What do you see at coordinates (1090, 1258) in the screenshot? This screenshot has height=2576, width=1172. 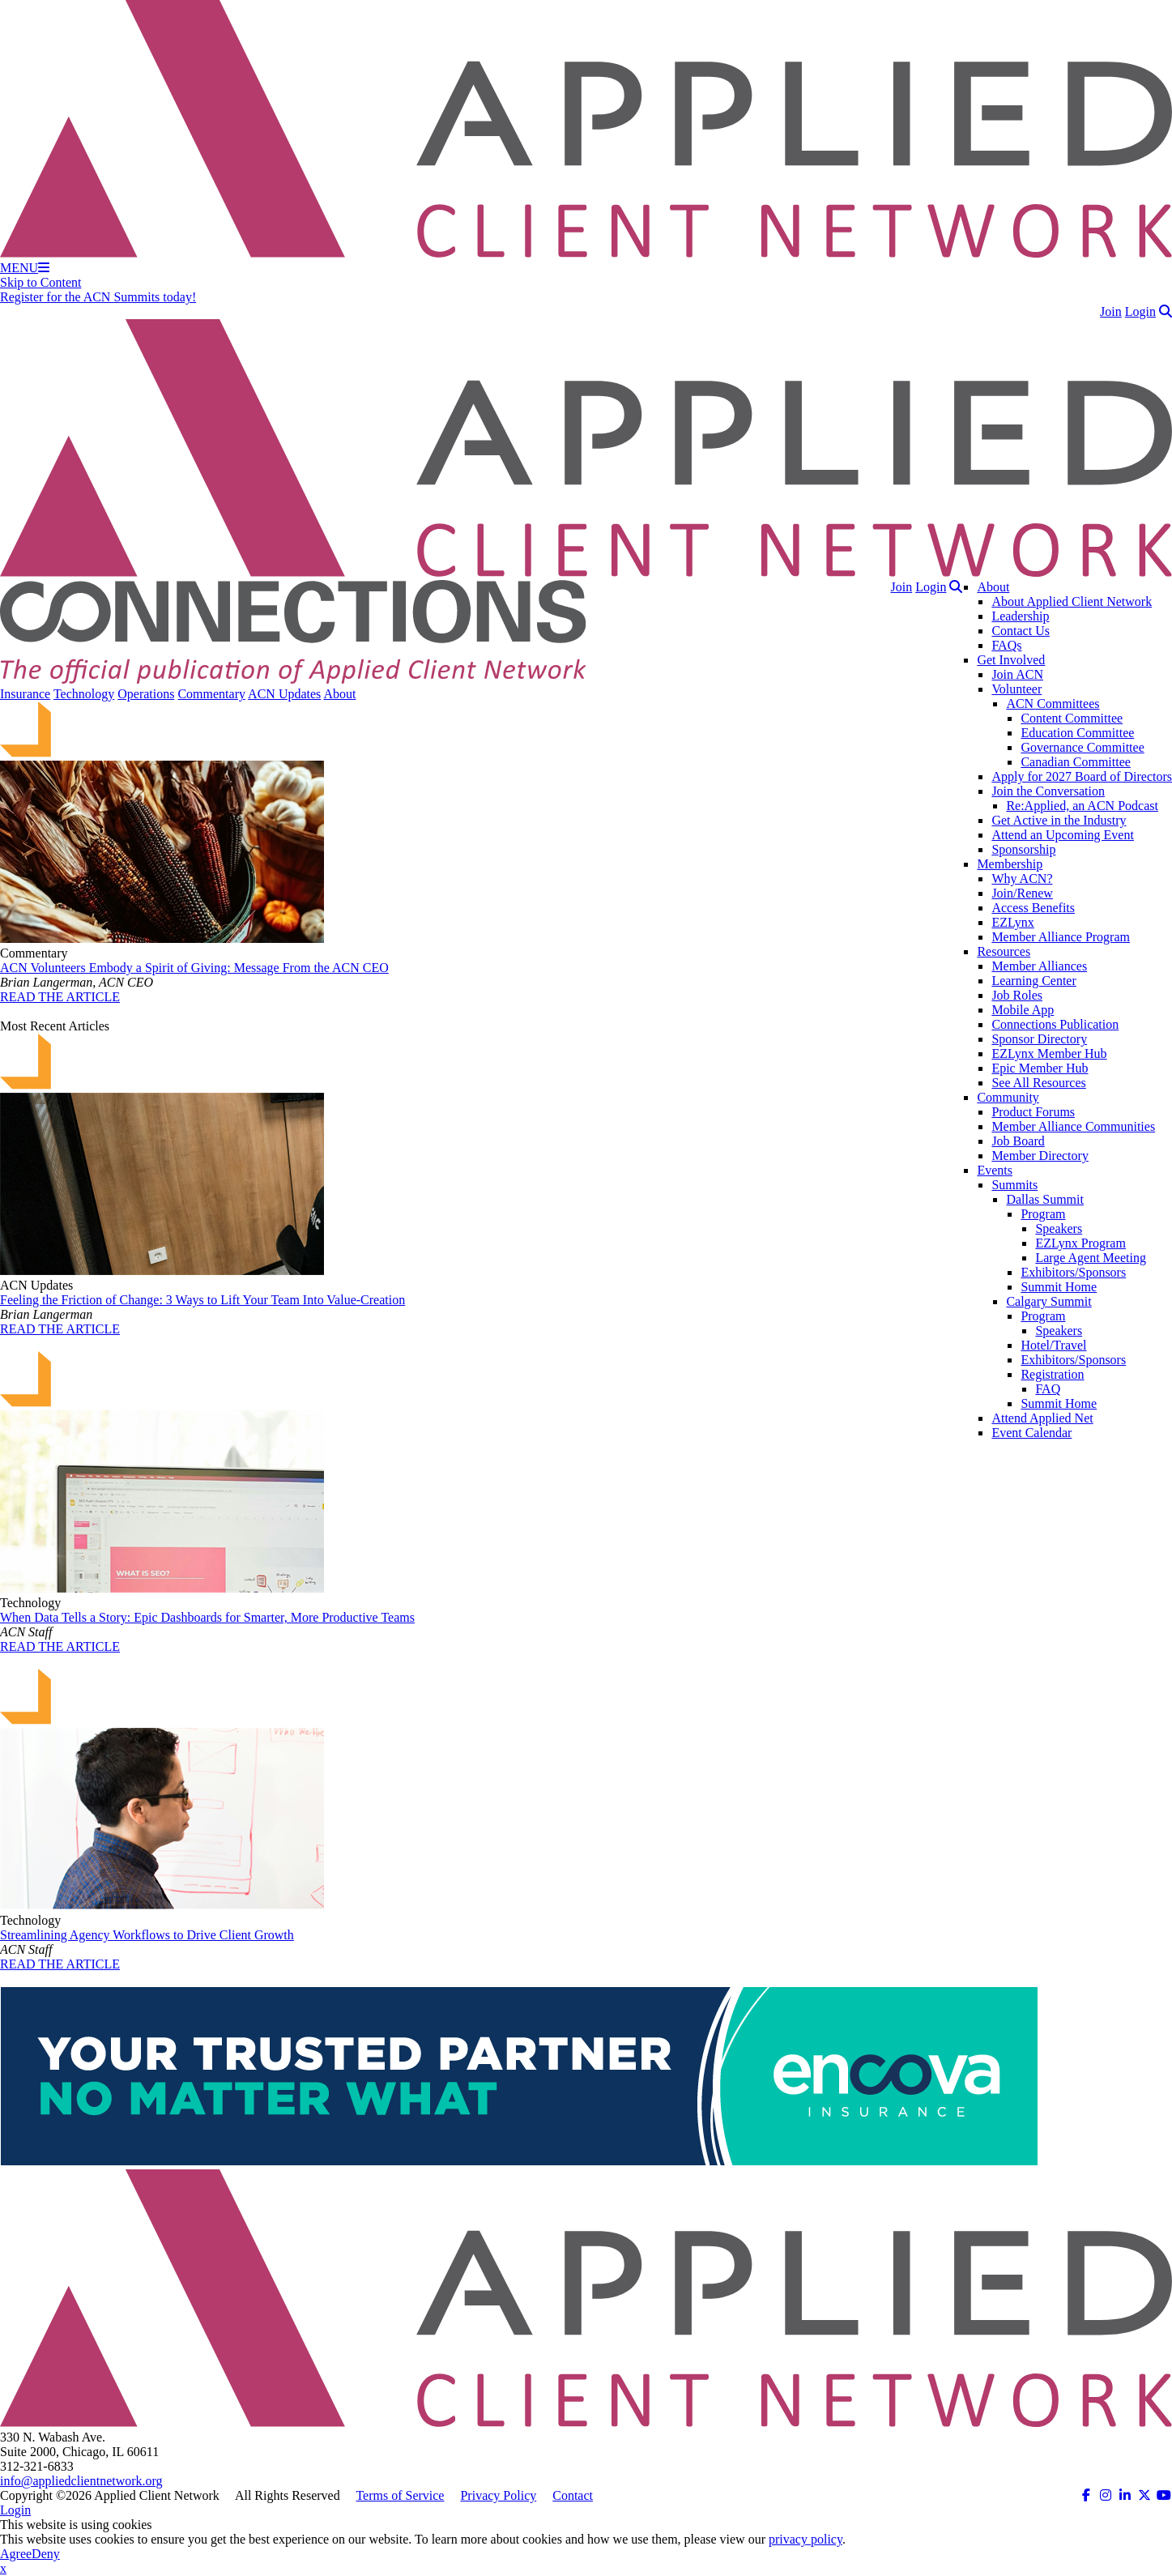 I see `Large Agent Meeting` at bounding box center [1090, 1258].